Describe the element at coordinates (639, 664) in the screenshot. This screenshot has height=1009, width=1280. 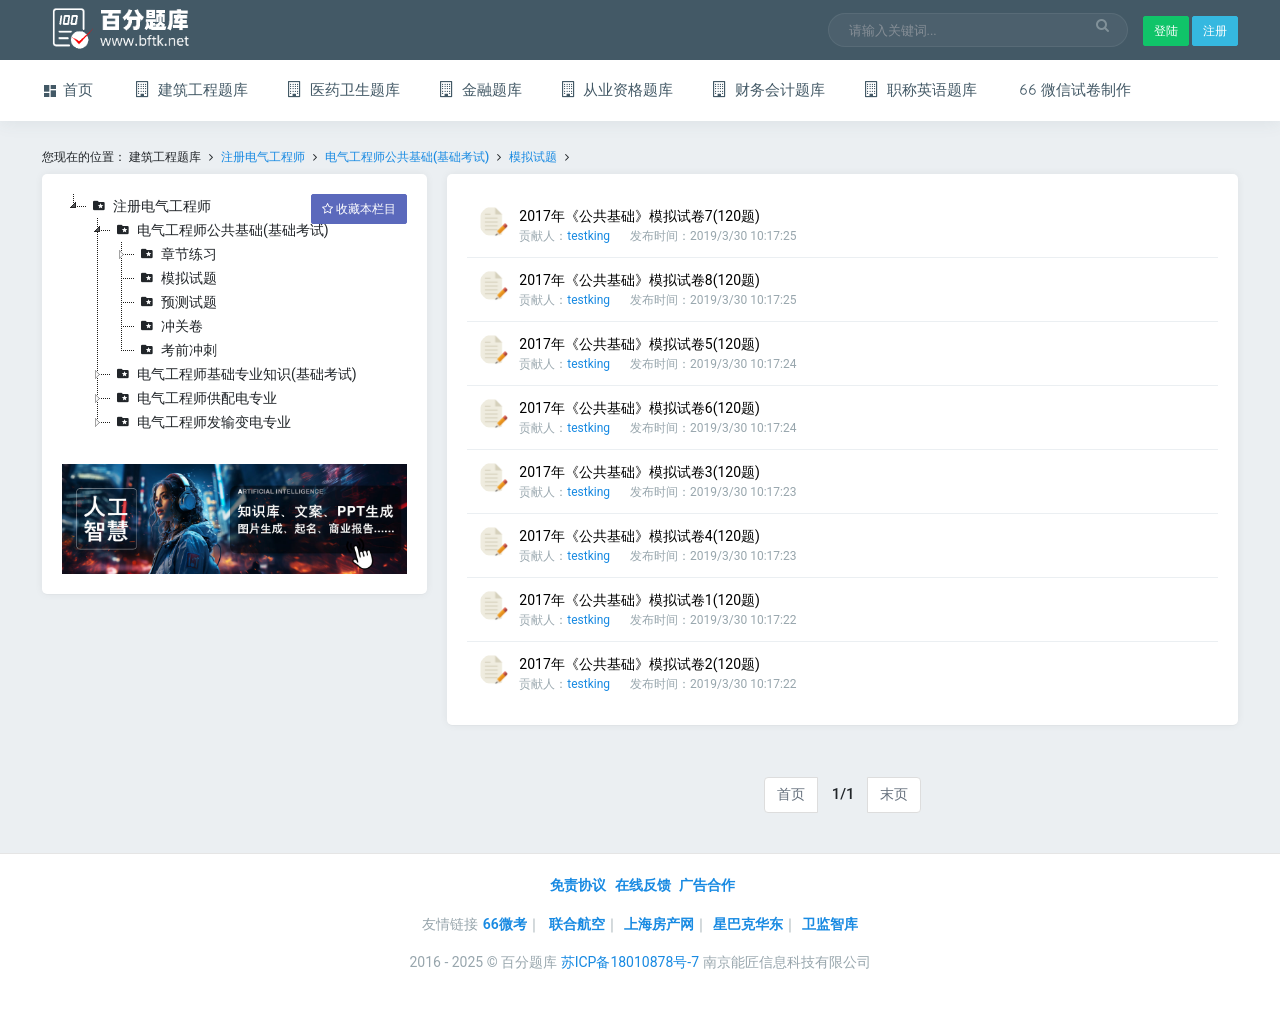
I see `2017年《公共基础》模拟试卷2(120题)` at that location.